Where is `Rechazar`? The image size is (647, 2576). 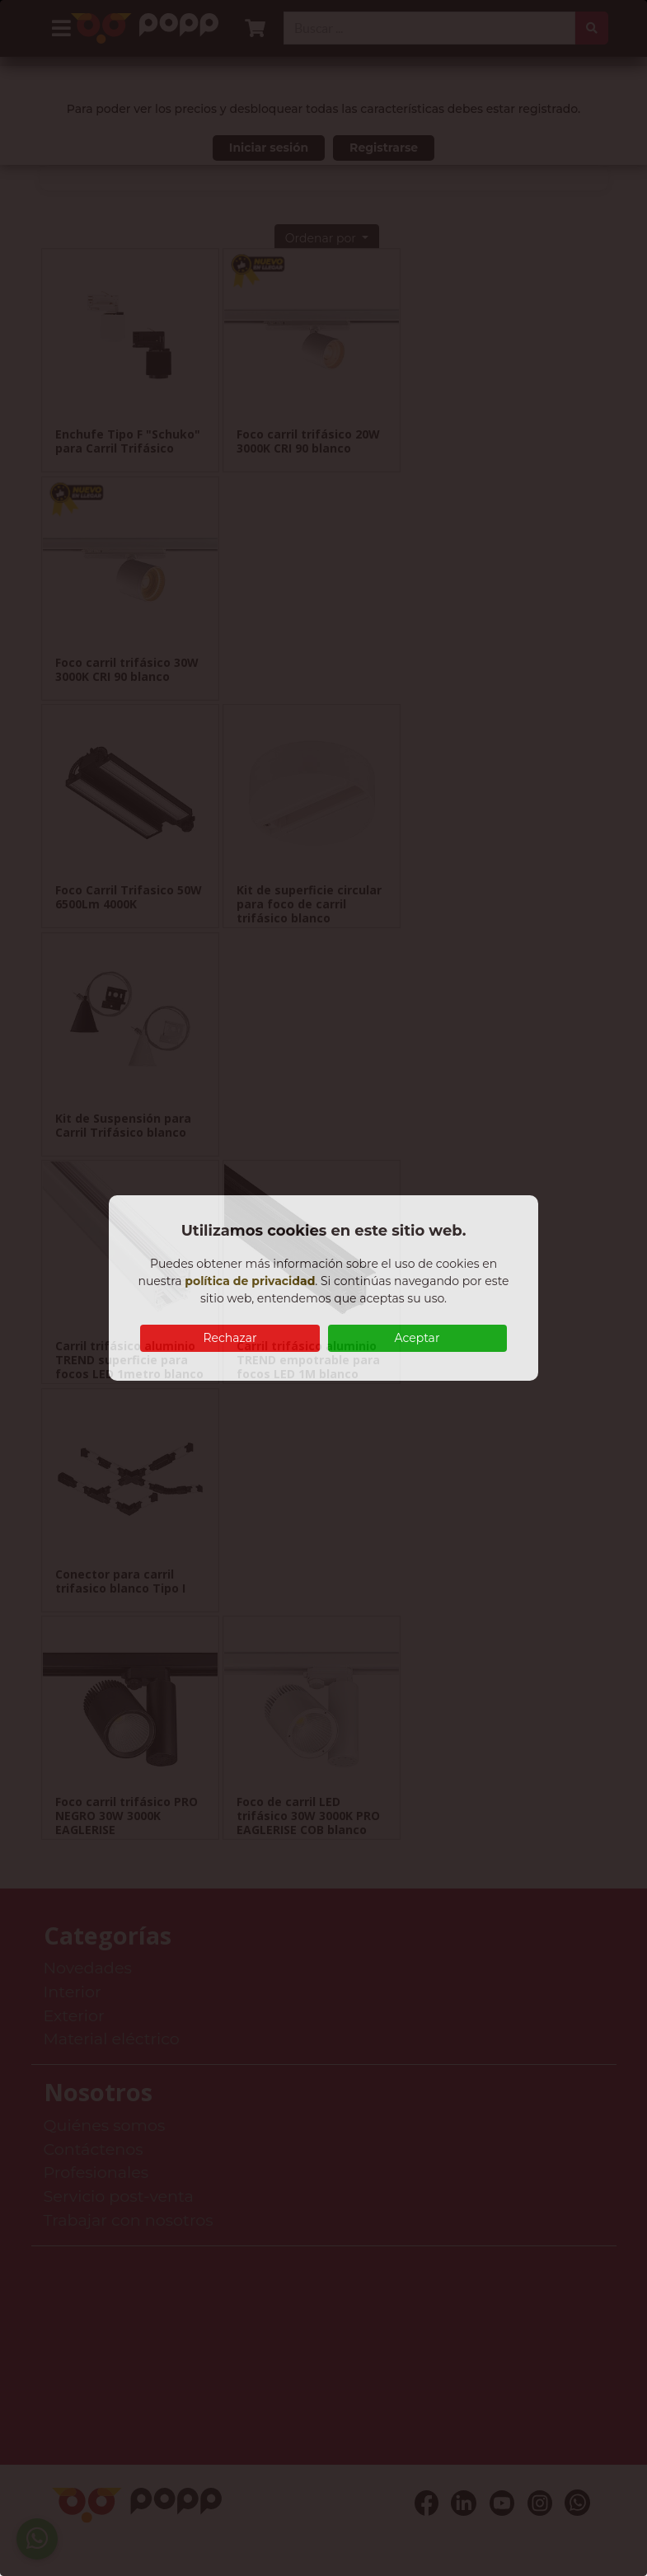
Rechazar is located at coordinates (229, 1337).